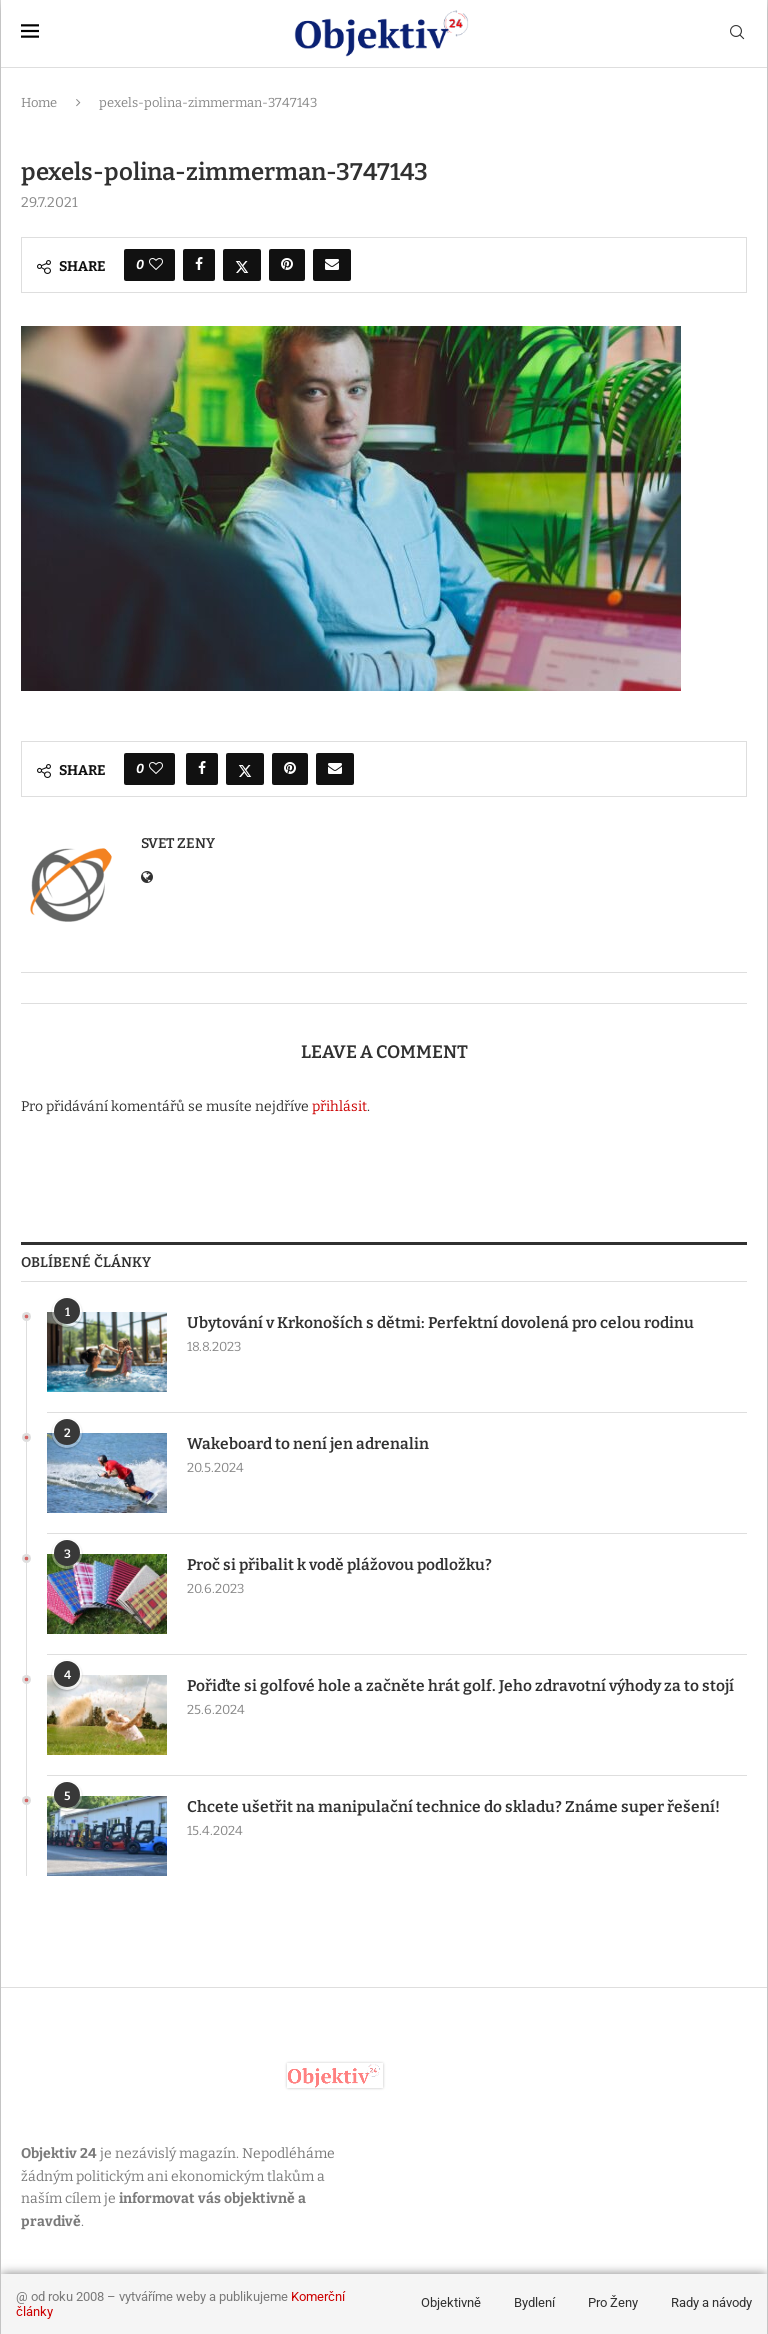  Describe the element at coordinates (332, 265) in the screenshot. I see `[Share via Email]` at that location.